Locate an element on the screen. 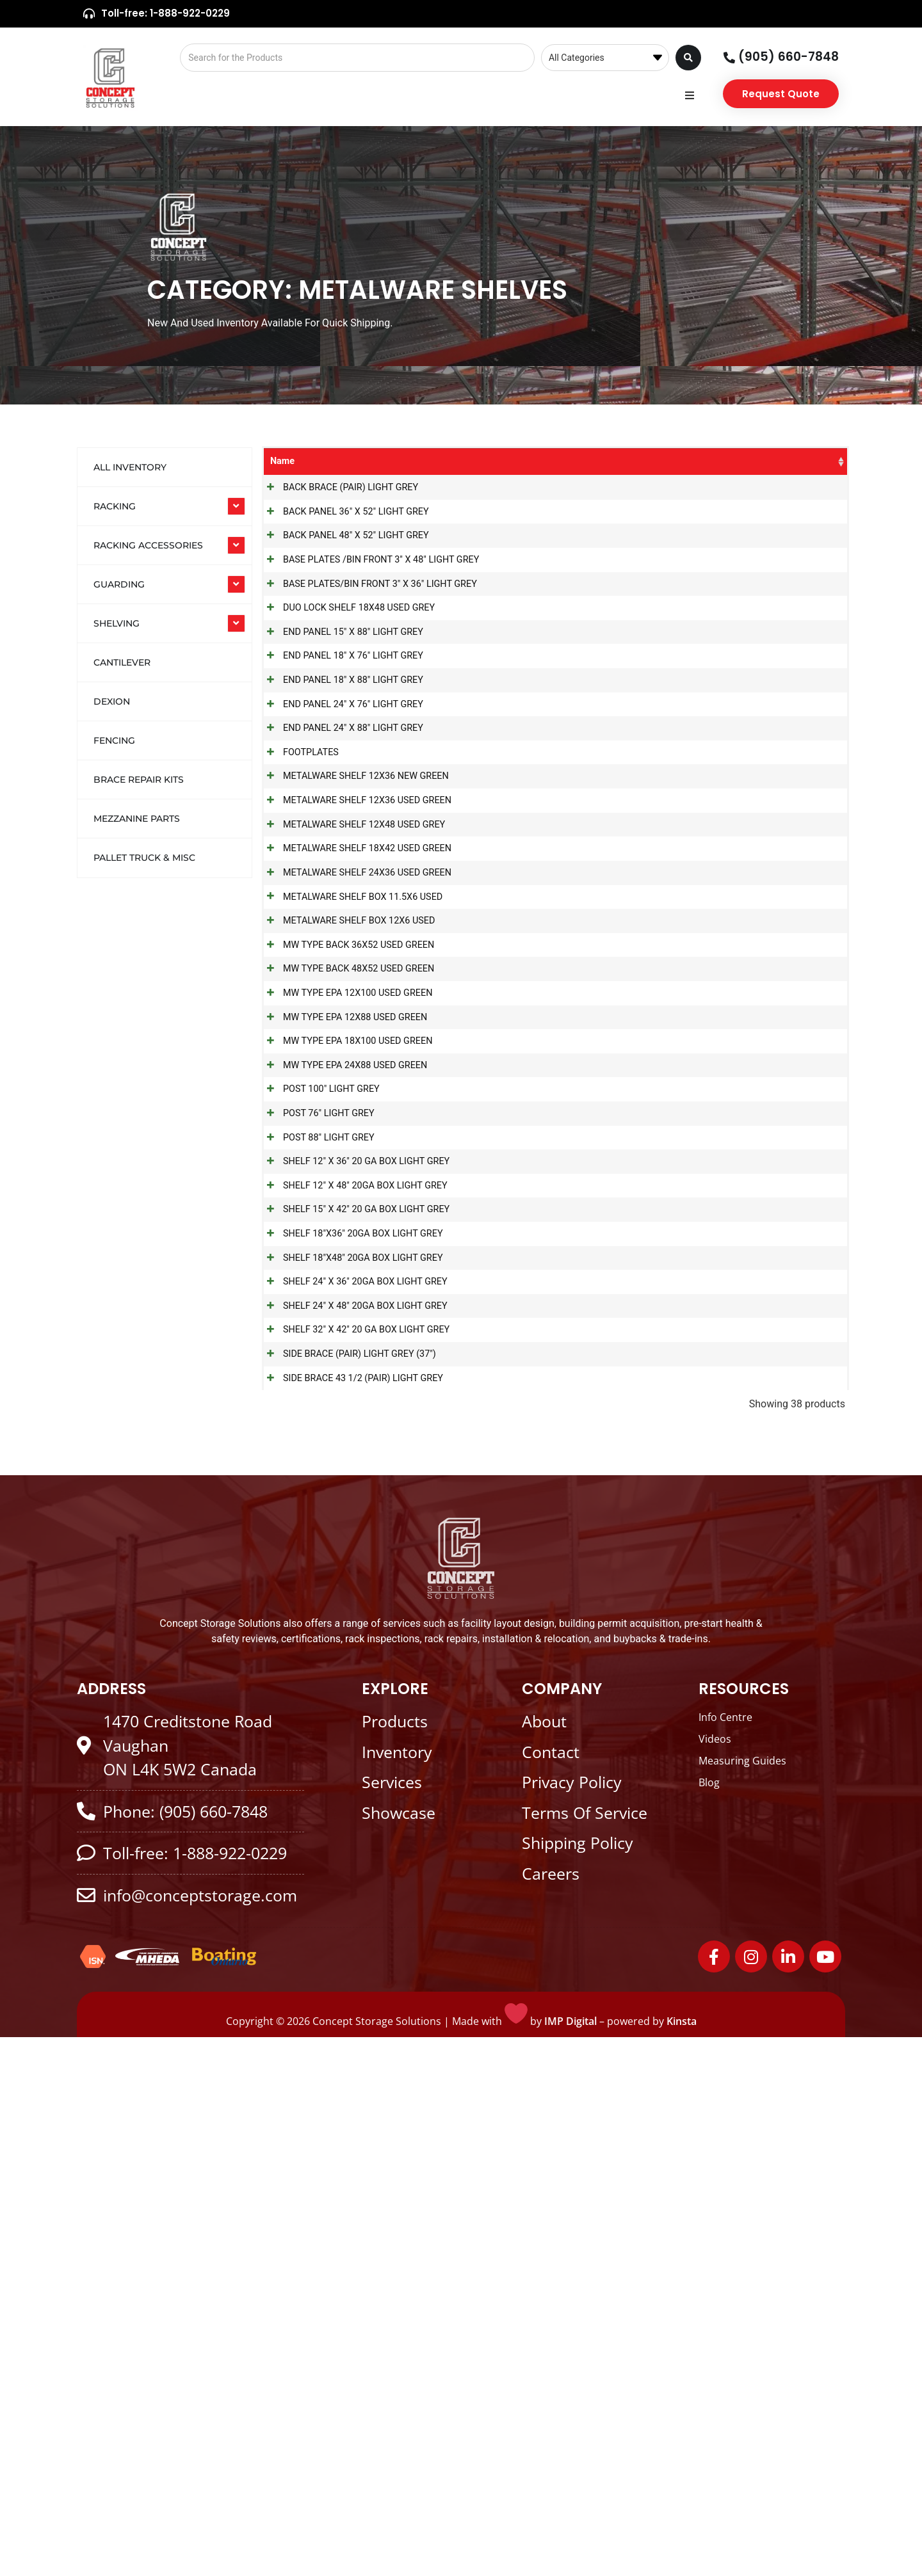 This screenshot has height=2576, width=922. END PANEL 18" X 76" LIGHT GREY is located at coordinates (340, 766).